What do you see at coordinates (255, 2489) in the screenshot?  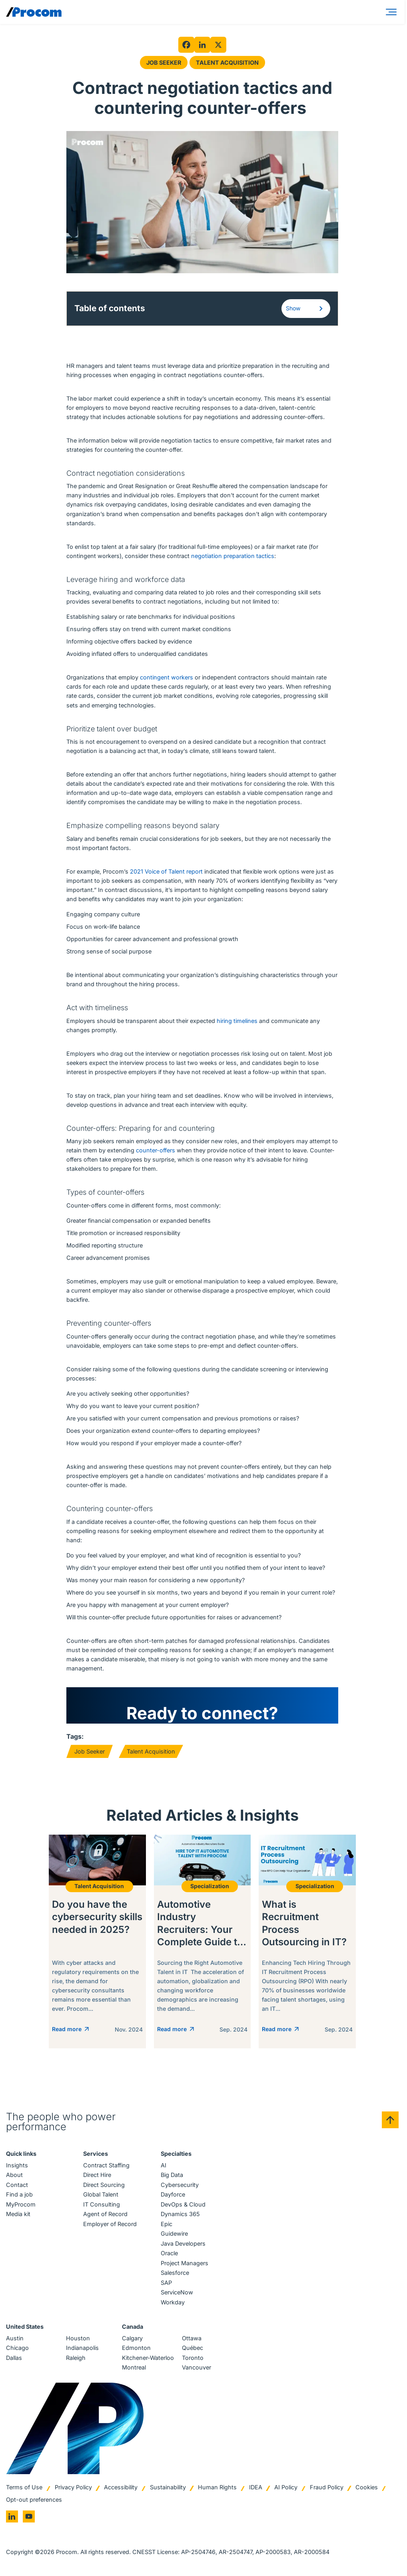 I see `IDEA` at bounding box center [255, 2489].